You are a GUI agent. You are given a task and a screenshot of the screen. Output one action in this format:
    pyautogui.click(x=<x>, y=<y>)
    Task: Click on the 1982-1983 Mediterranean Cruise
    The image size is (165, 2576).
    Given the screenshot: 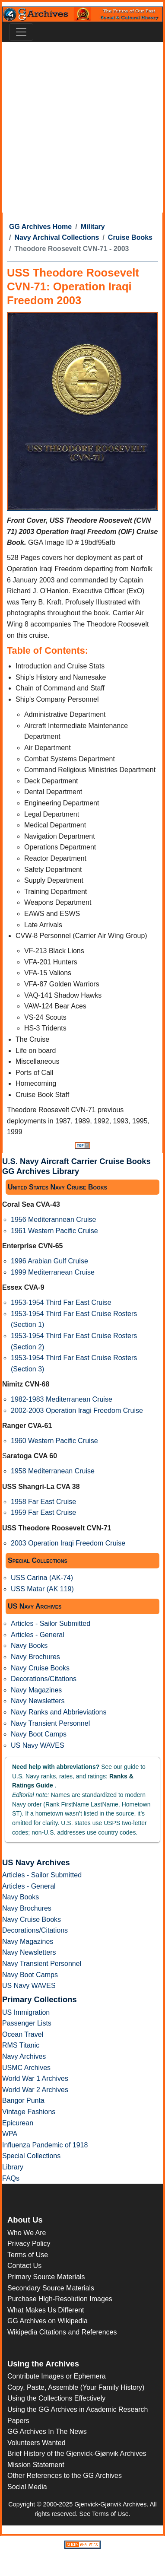 What is the action you would take?
    pyautogui.click(x=61, y=1399)
    